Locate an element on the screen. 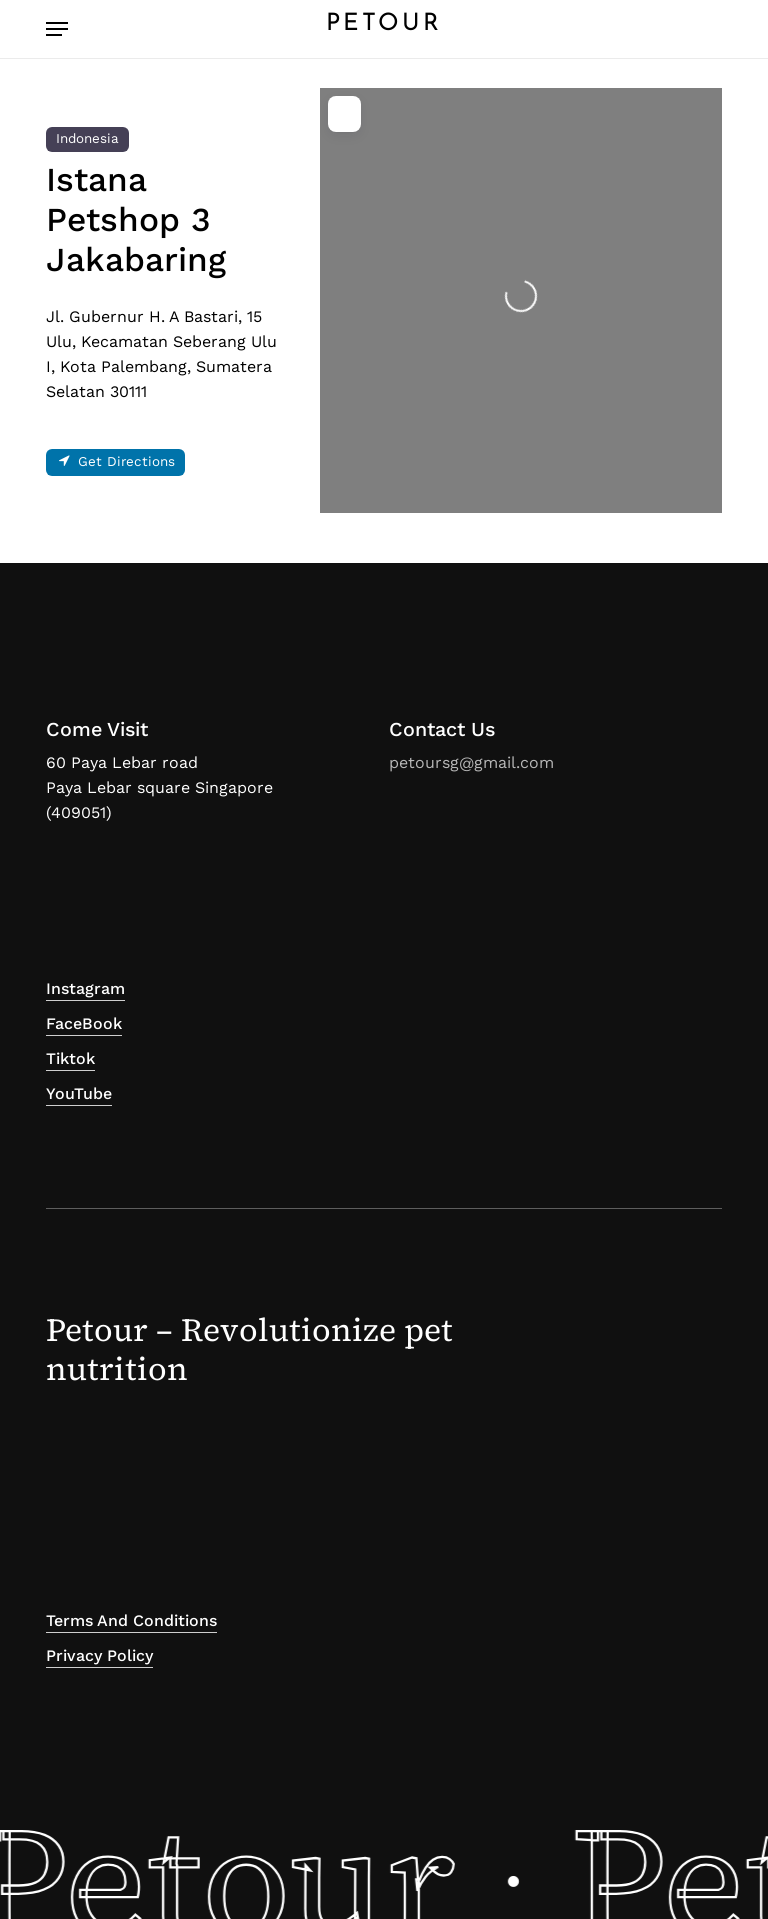 The height and width of the screenshot is (1919, 768). Indonesia is located at coordinates (87, 138).